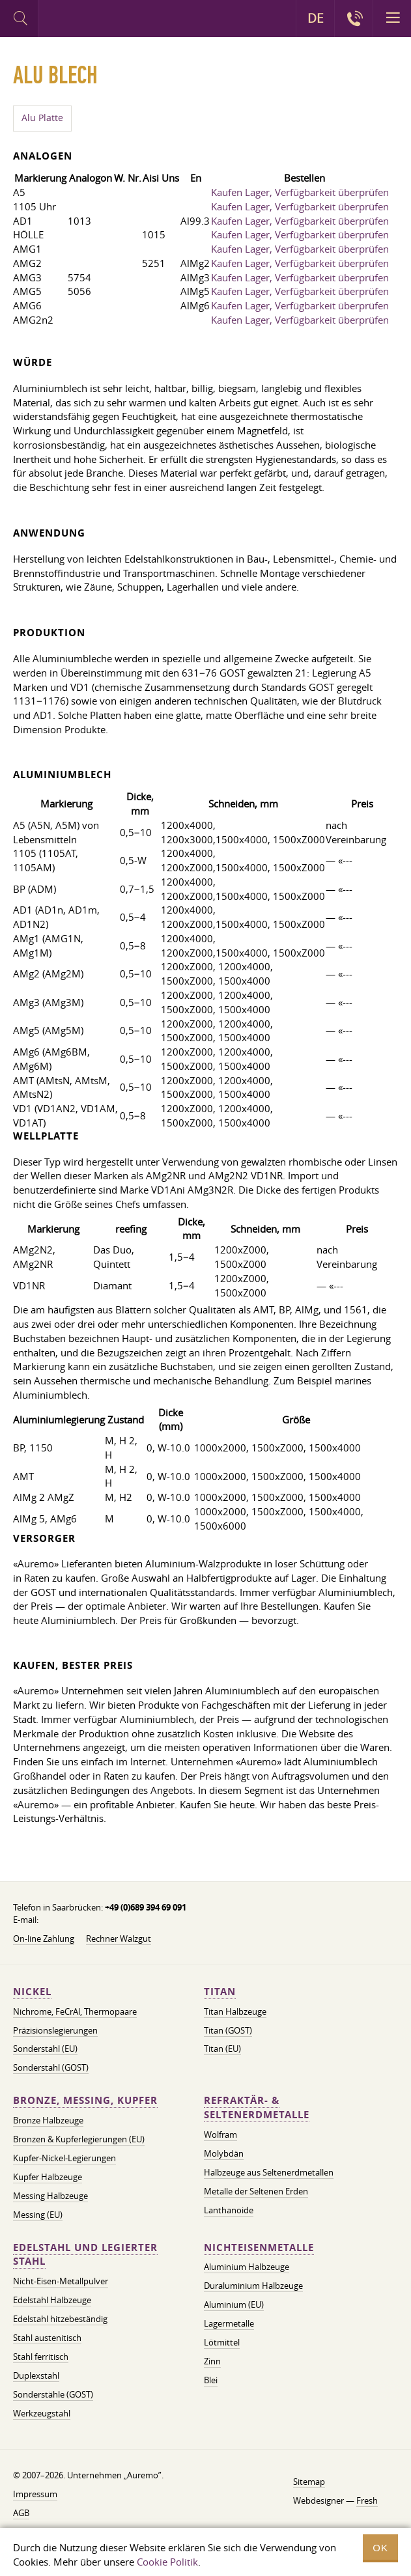  What do you see at coordinates (50, 2196) in the screenshot?
I see `Messing Halbzeuge` at bounding box center [50, 2196].